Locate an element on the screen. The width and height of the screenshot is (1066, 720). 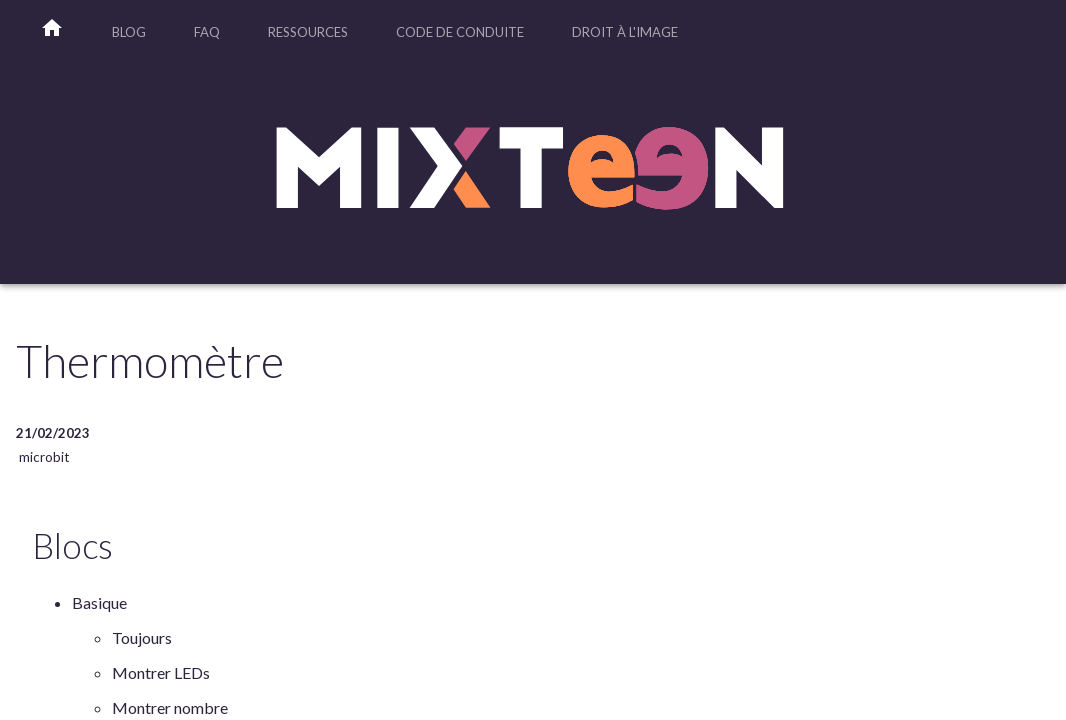
Blog is located at coordinates (129, 32).